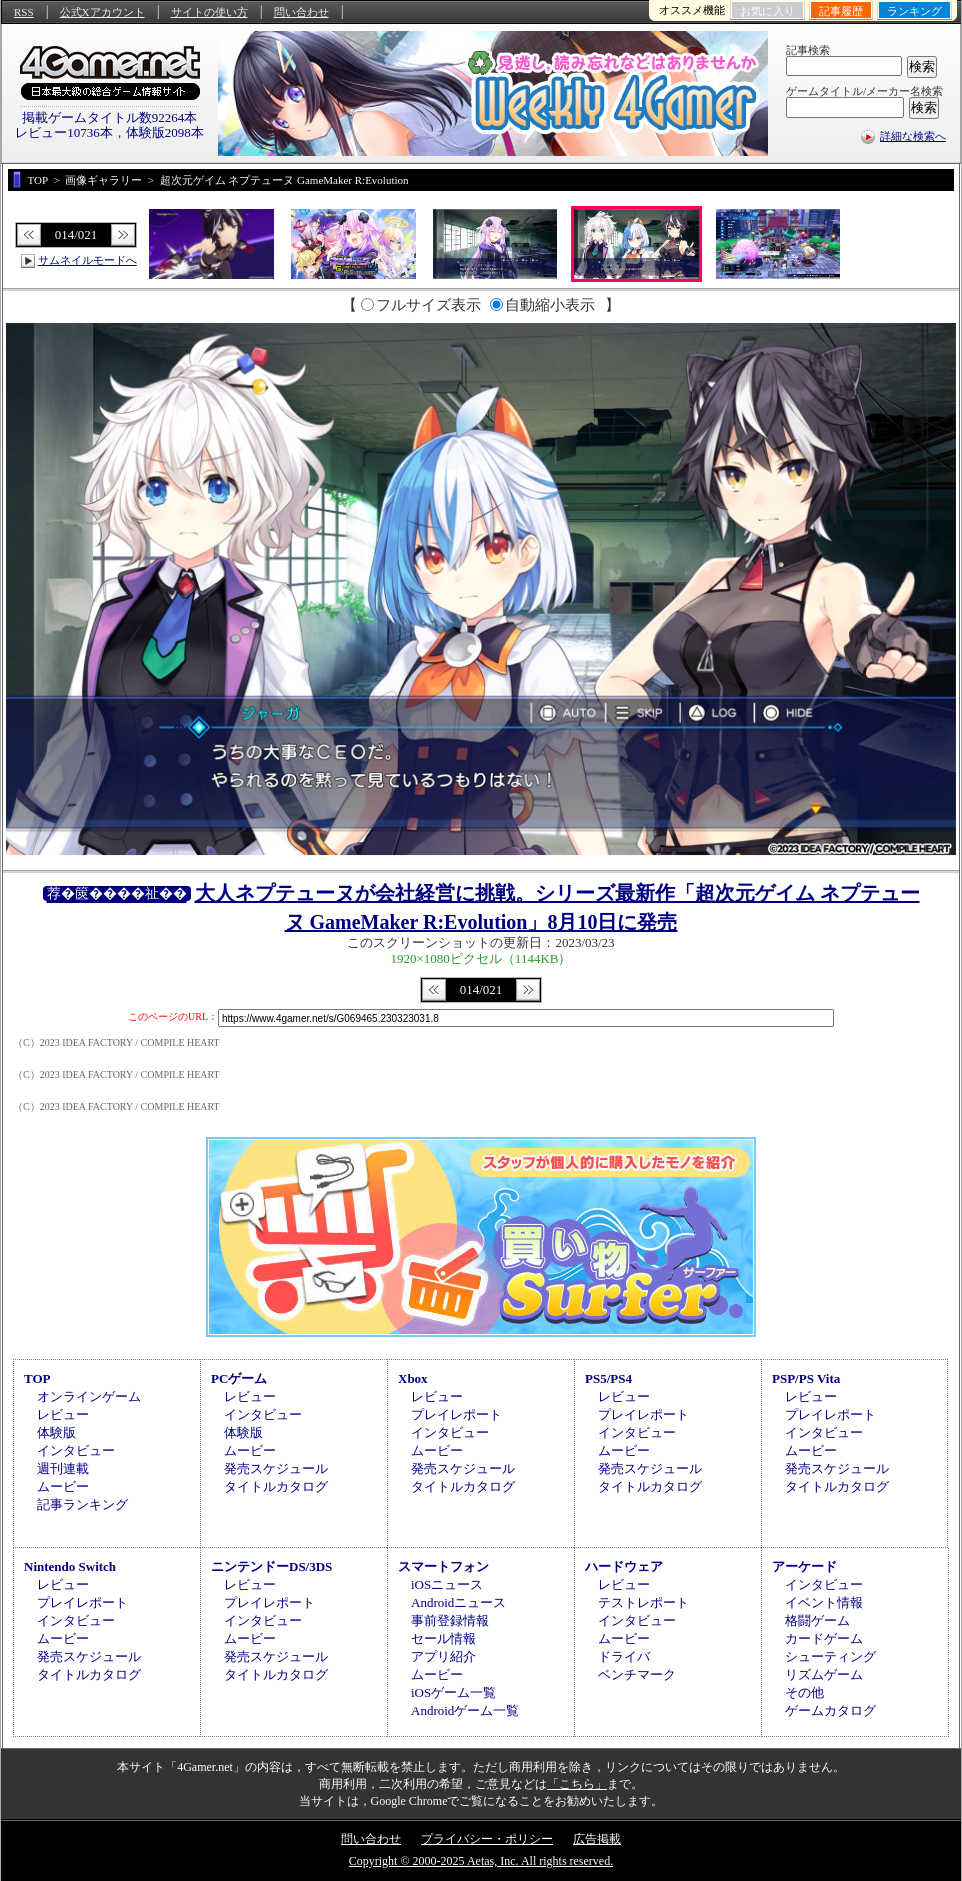 Image resolution: width=962 pixels, height=1881 pixels. Describe the element at coordinates (465, 1710) in the screenshot. I see `Androidゲーム一覧` at that location.